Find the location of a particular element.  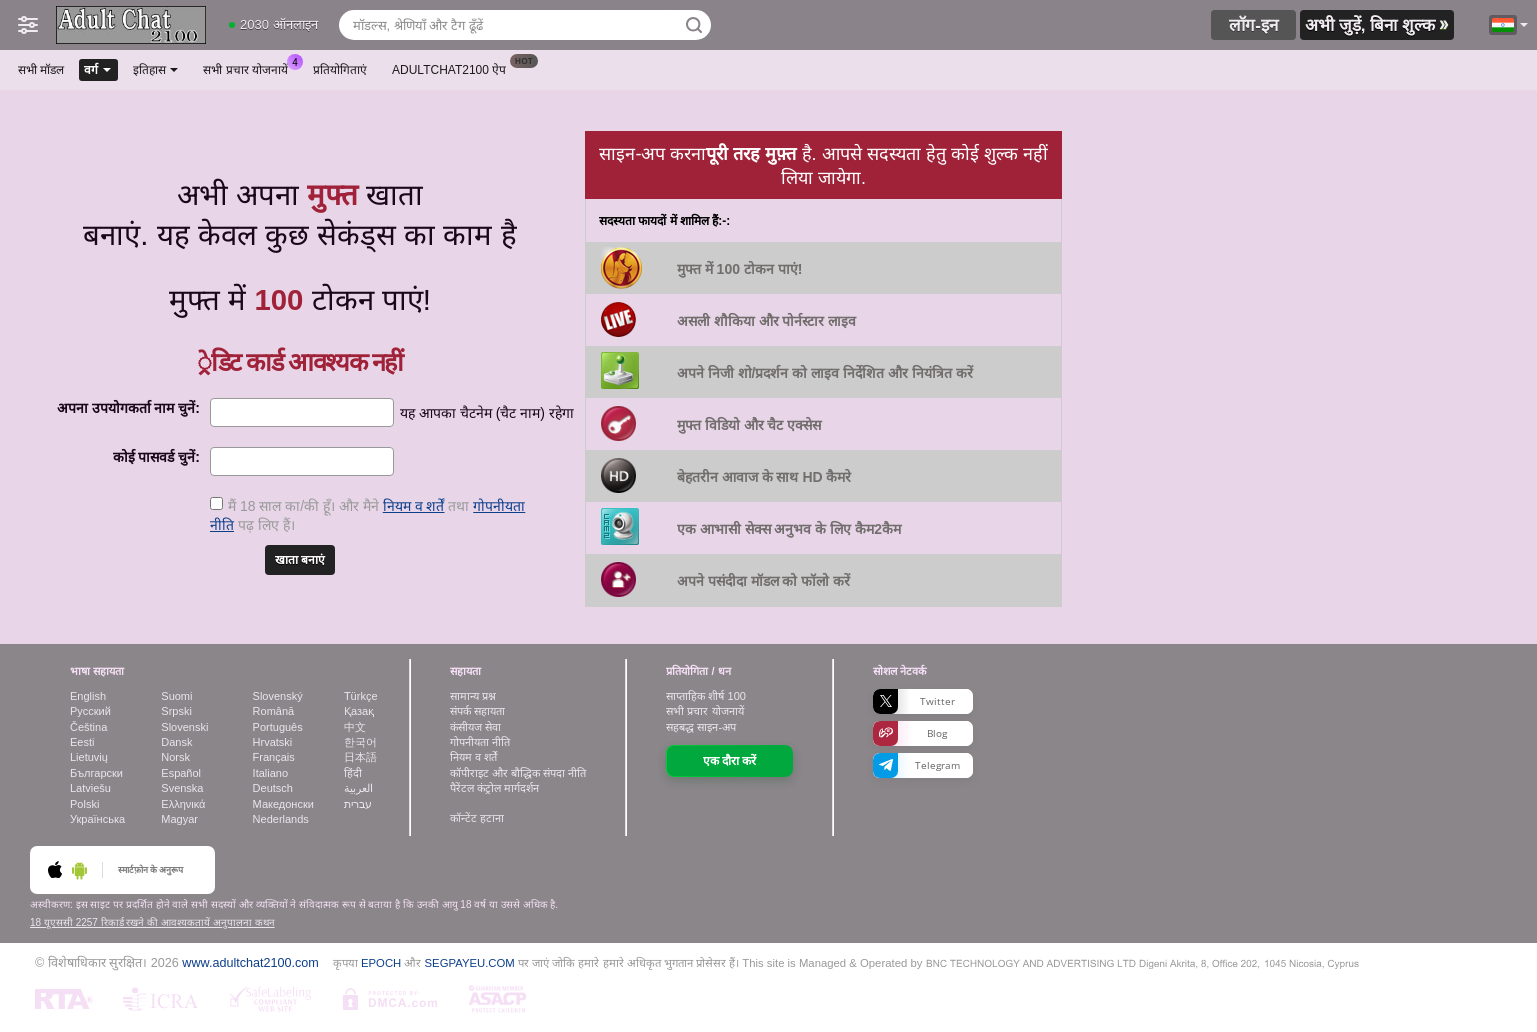

सभी प्रचार योजनायें is located at coordinates (250, 68).